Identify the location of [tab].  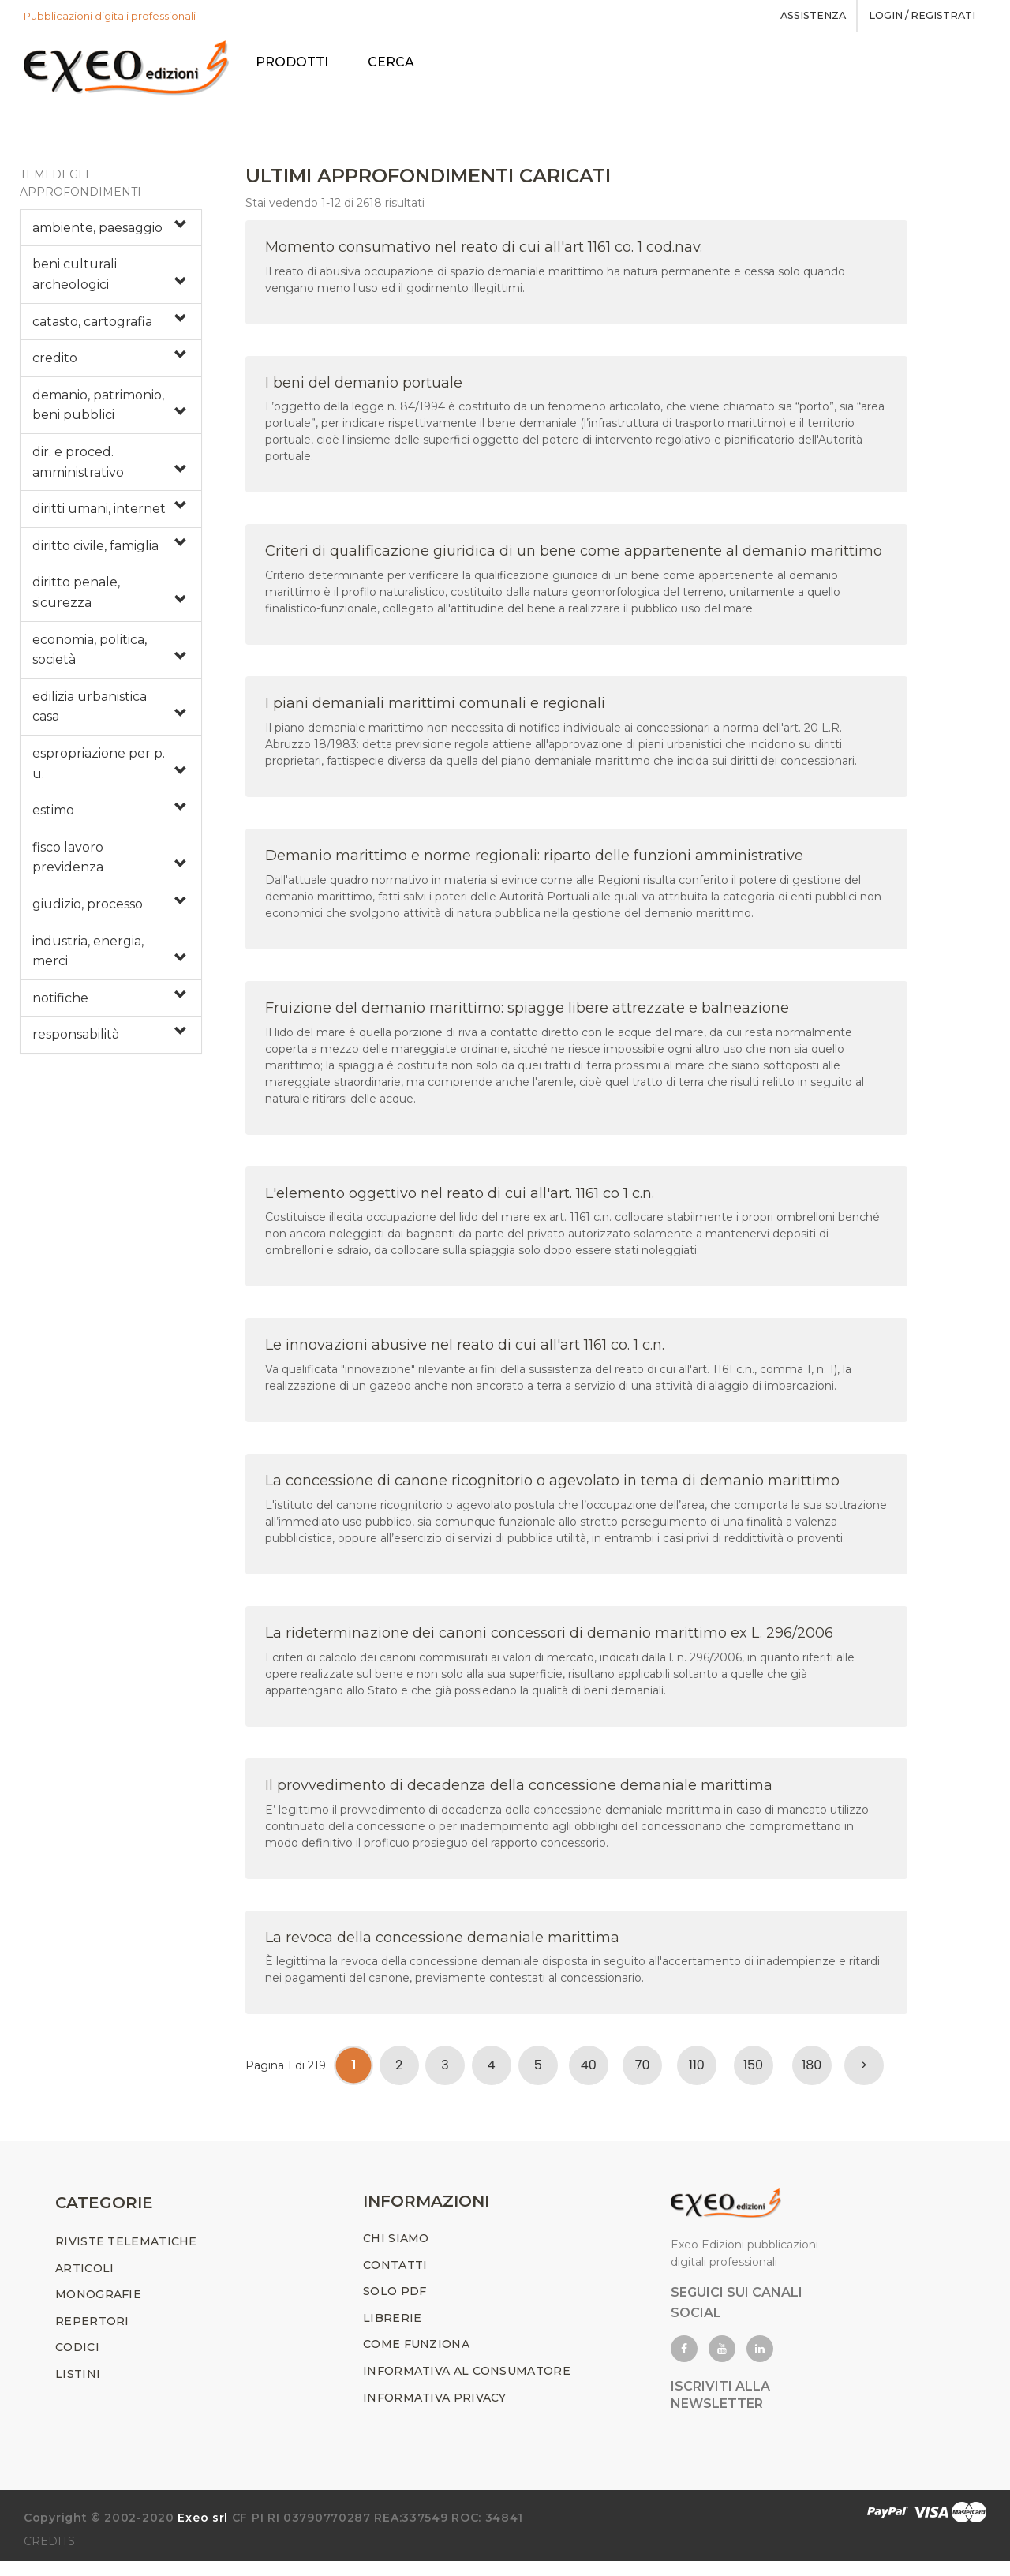
(111, 235).